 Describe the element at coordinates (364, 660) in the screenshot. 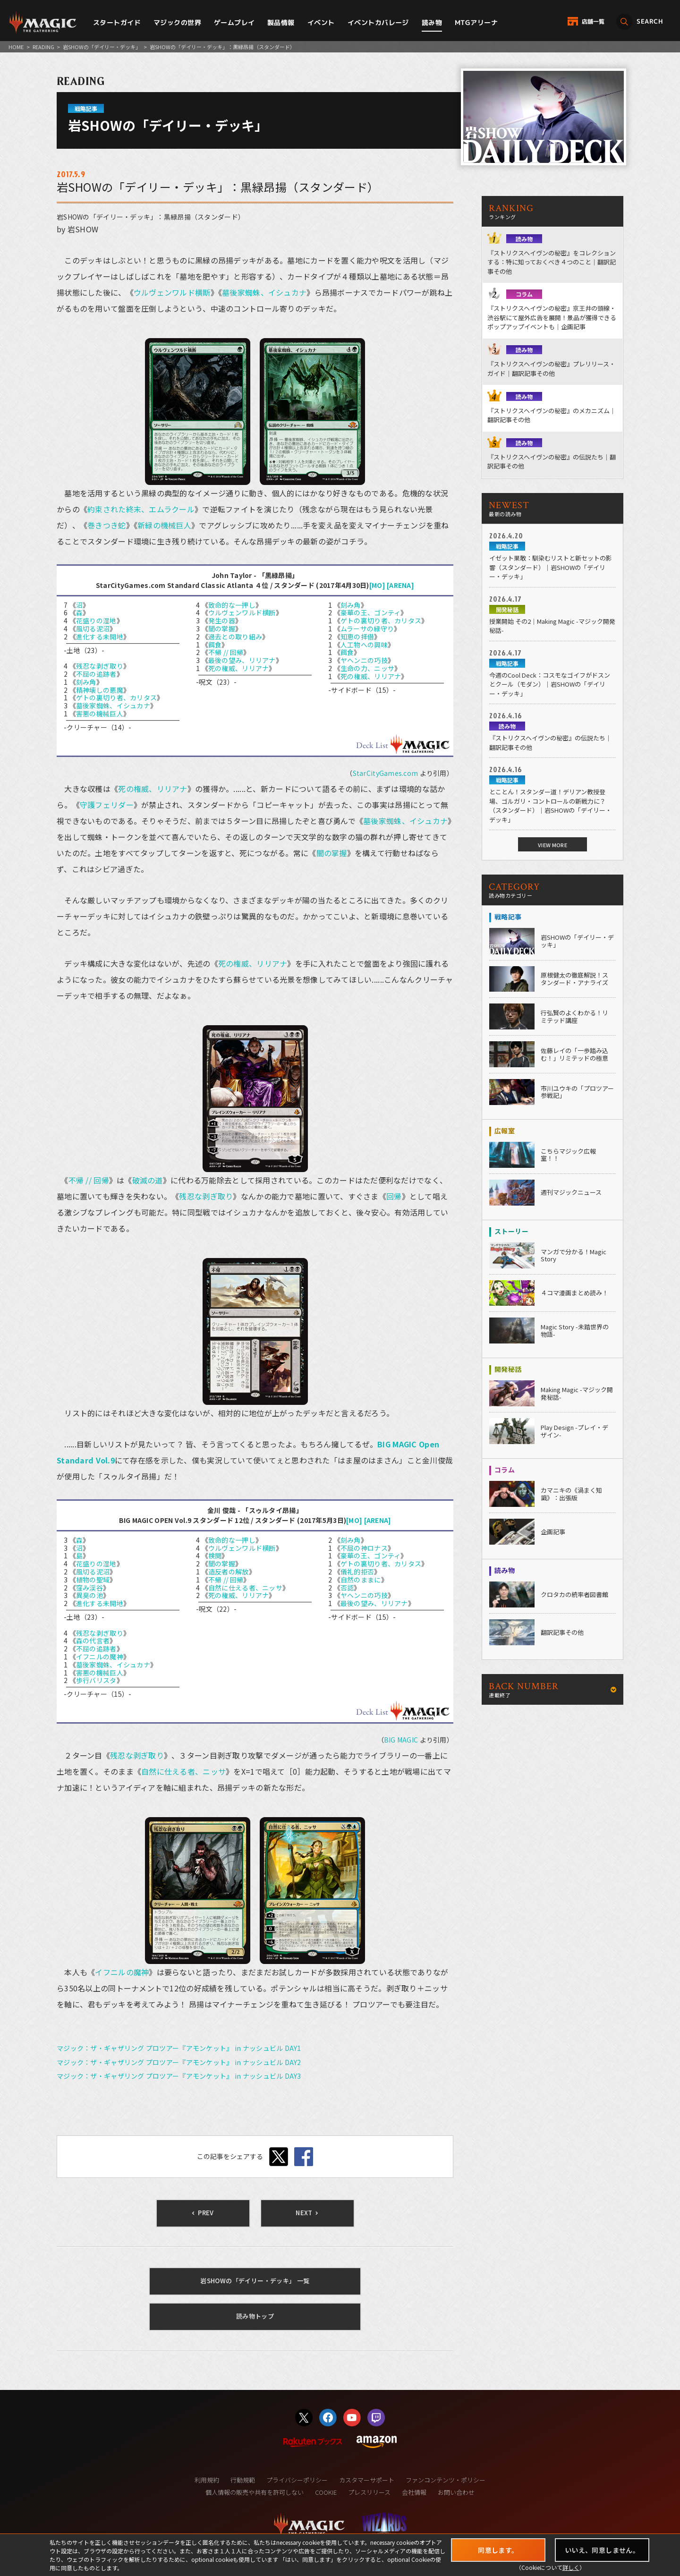

I see `ヤヘンニの巧技` at that location.